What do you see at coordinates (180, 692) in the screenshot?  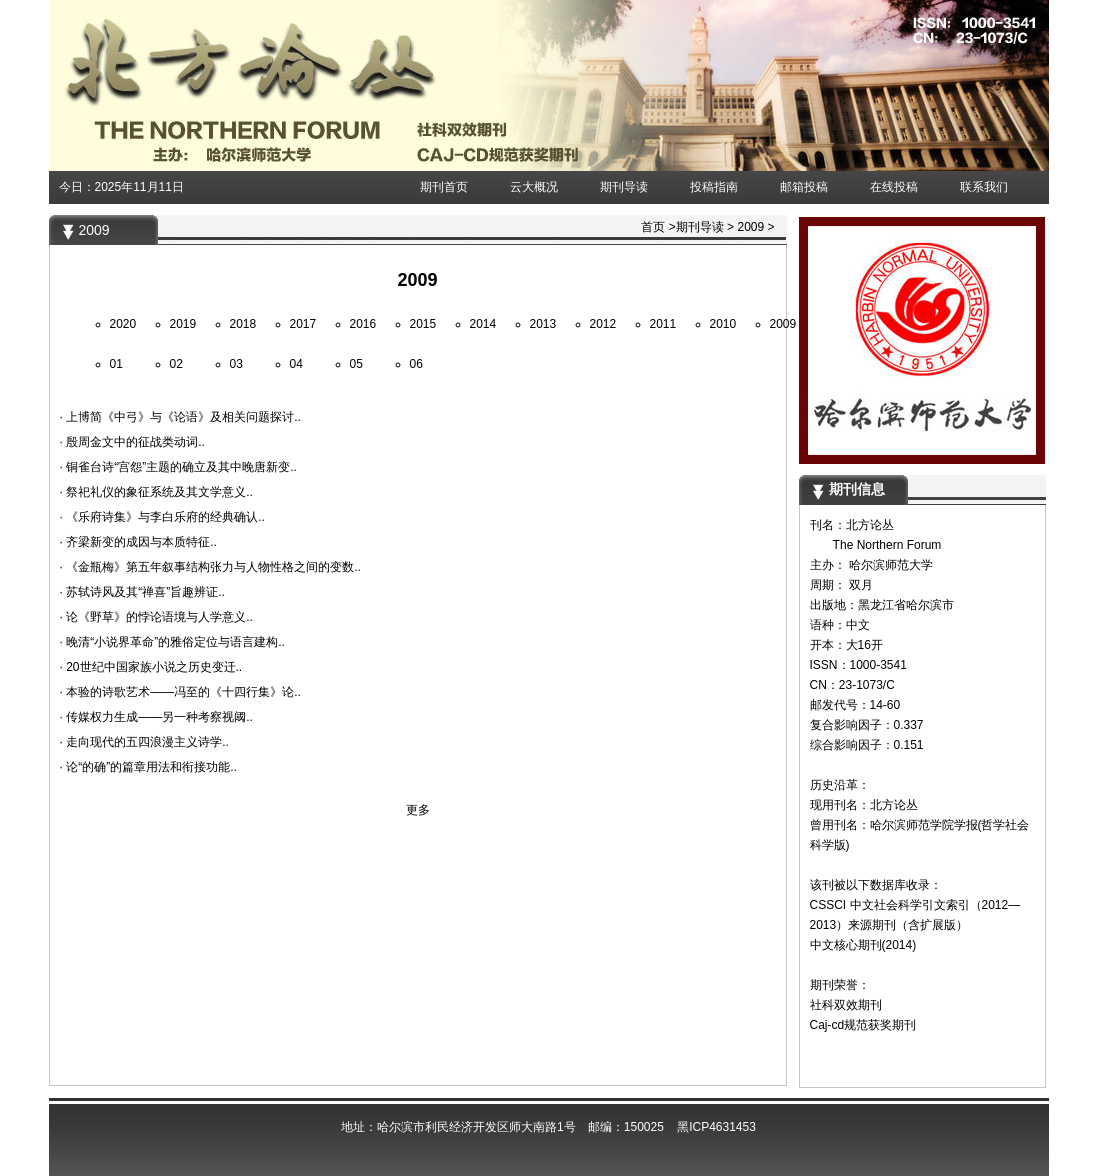 I see `· 本验的诗歌艺术——冯至的《十四行集》论..` at bounding box center [180, 692].